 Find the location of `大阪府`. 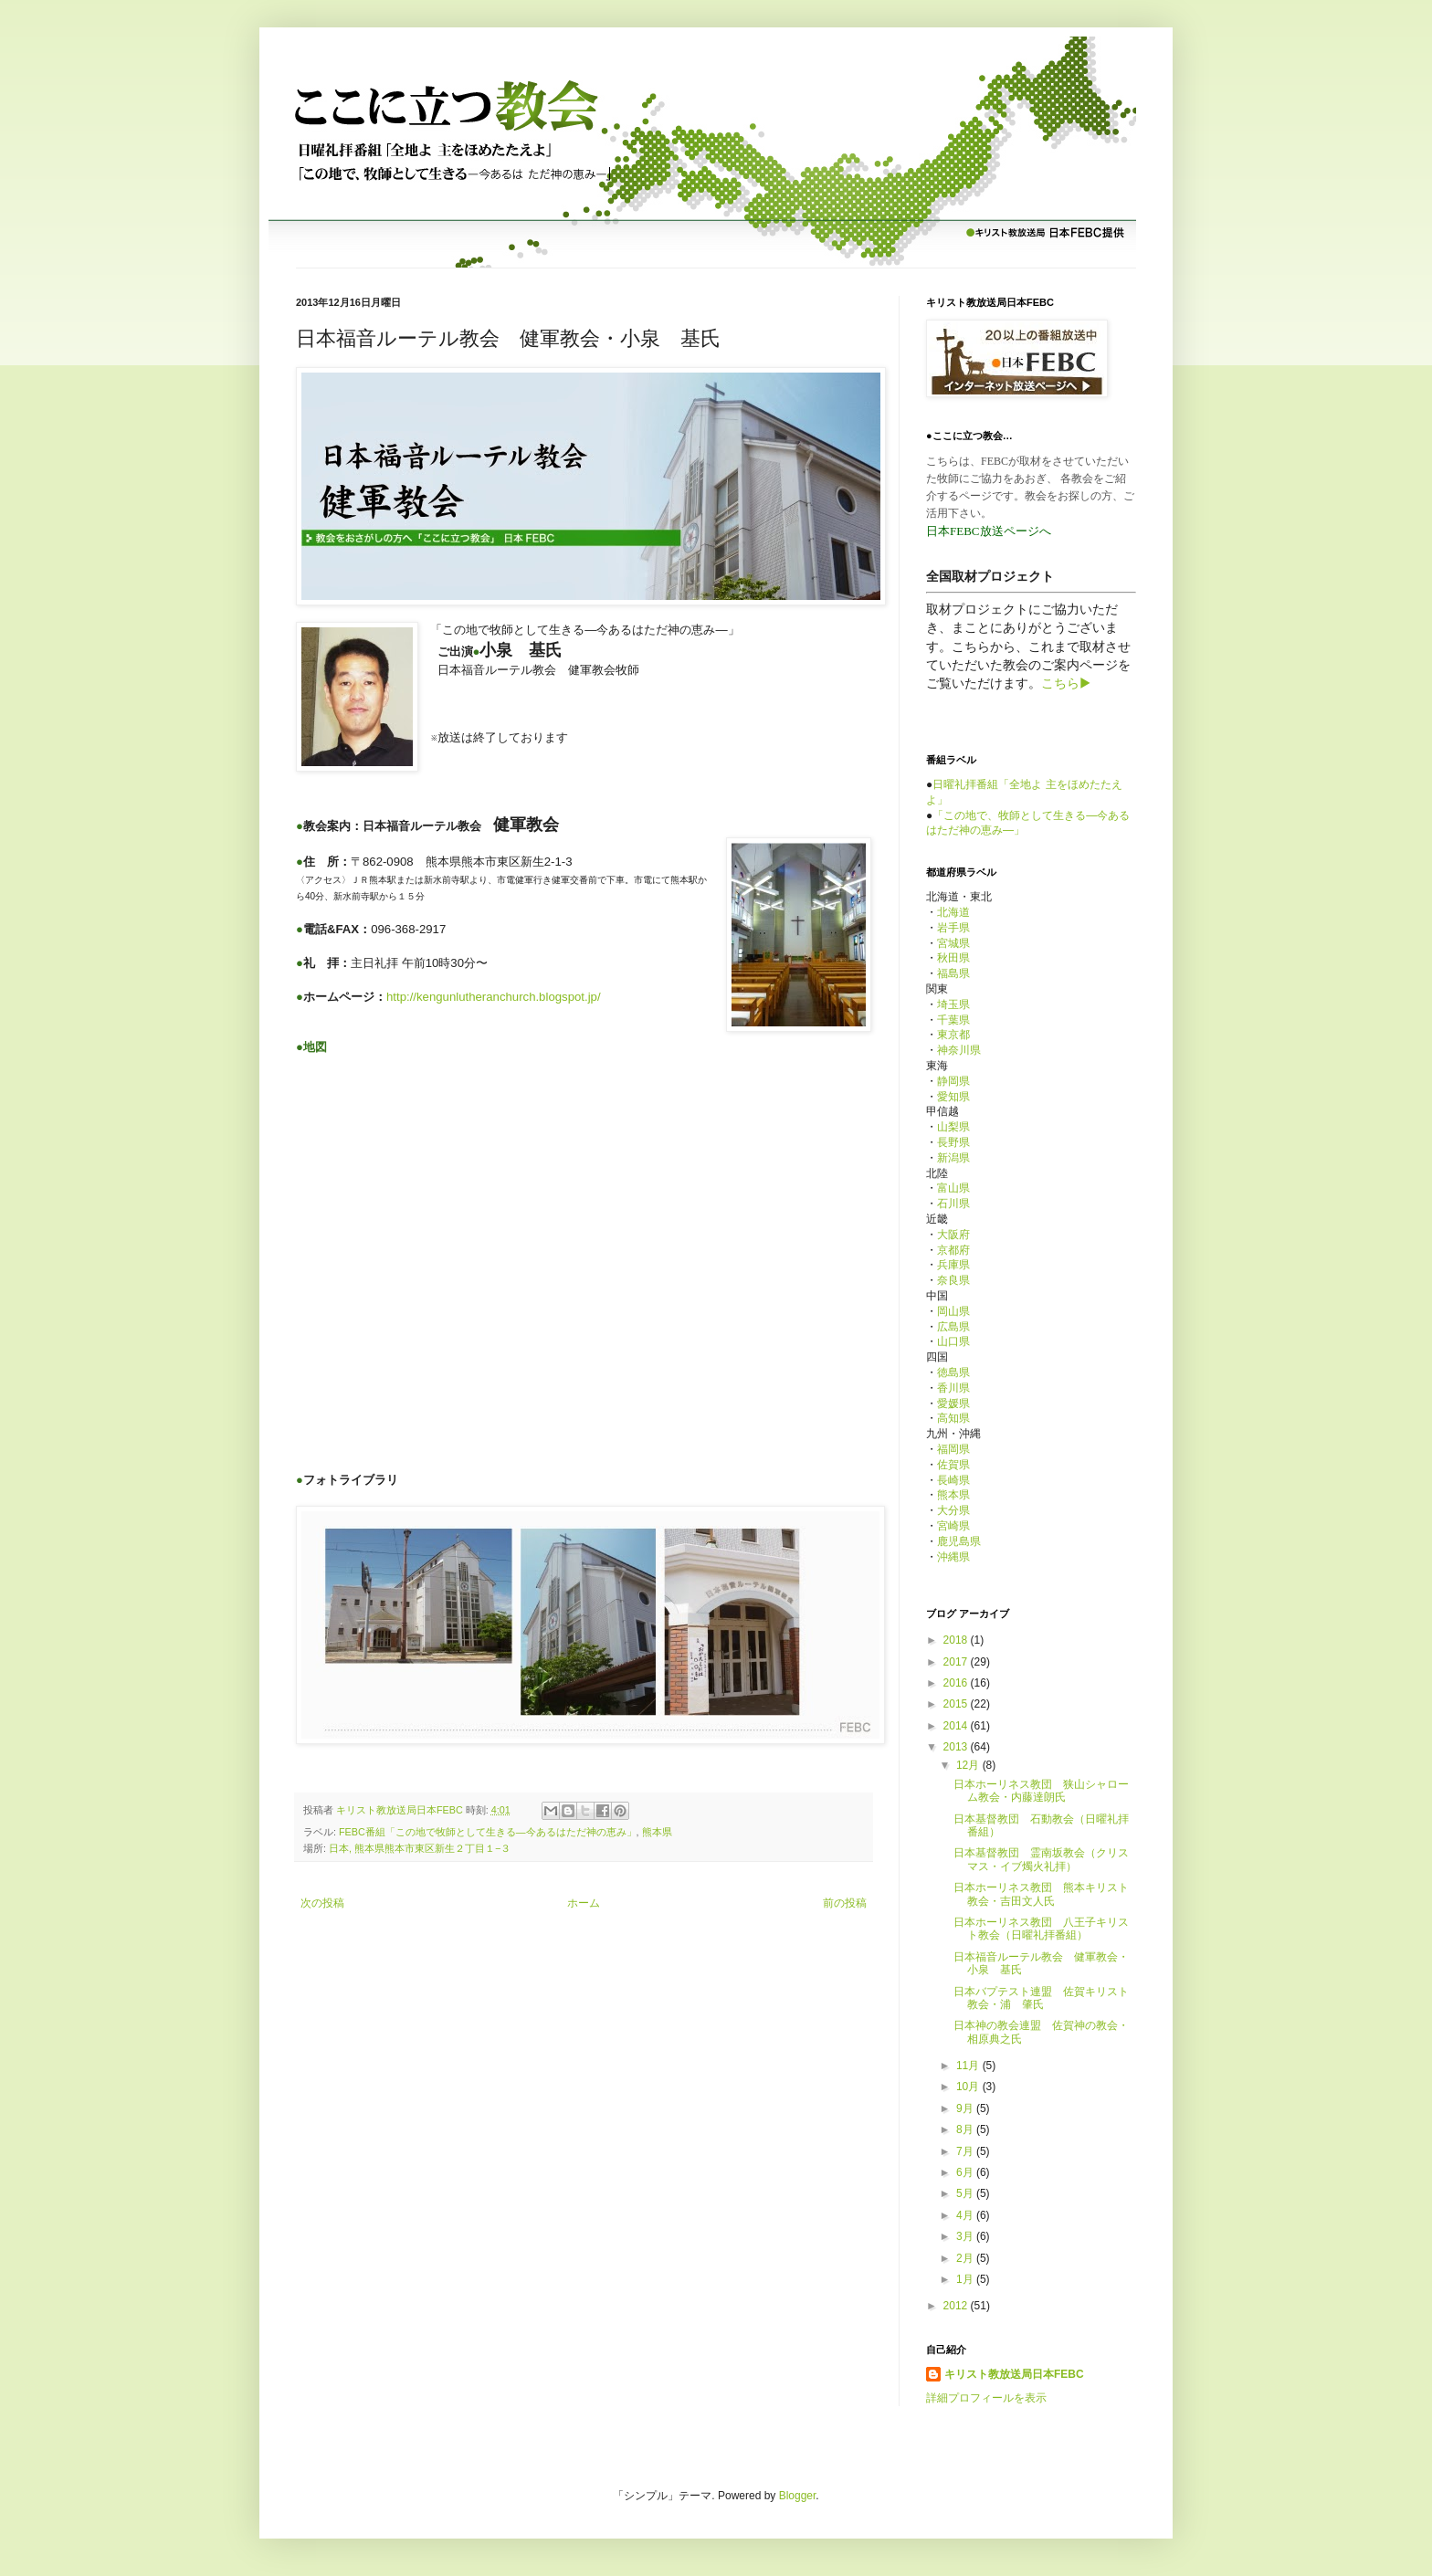

大阪府 is located at coordinates (953, 1234).